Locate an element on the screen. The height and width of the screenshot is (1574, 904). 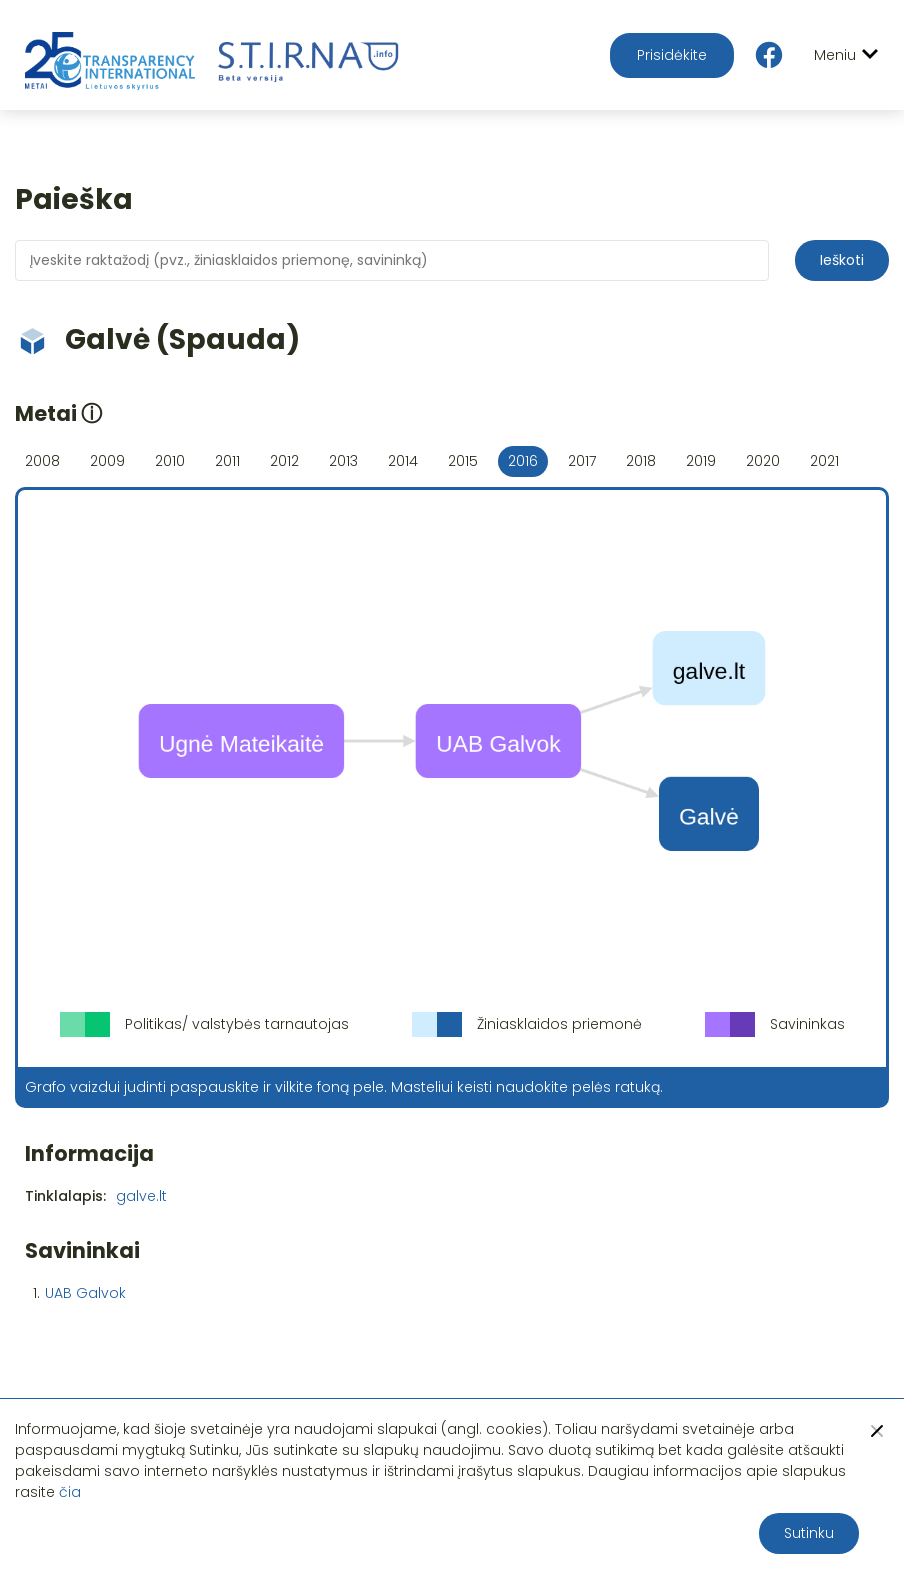
2012 is located at coordinates (284, 461).